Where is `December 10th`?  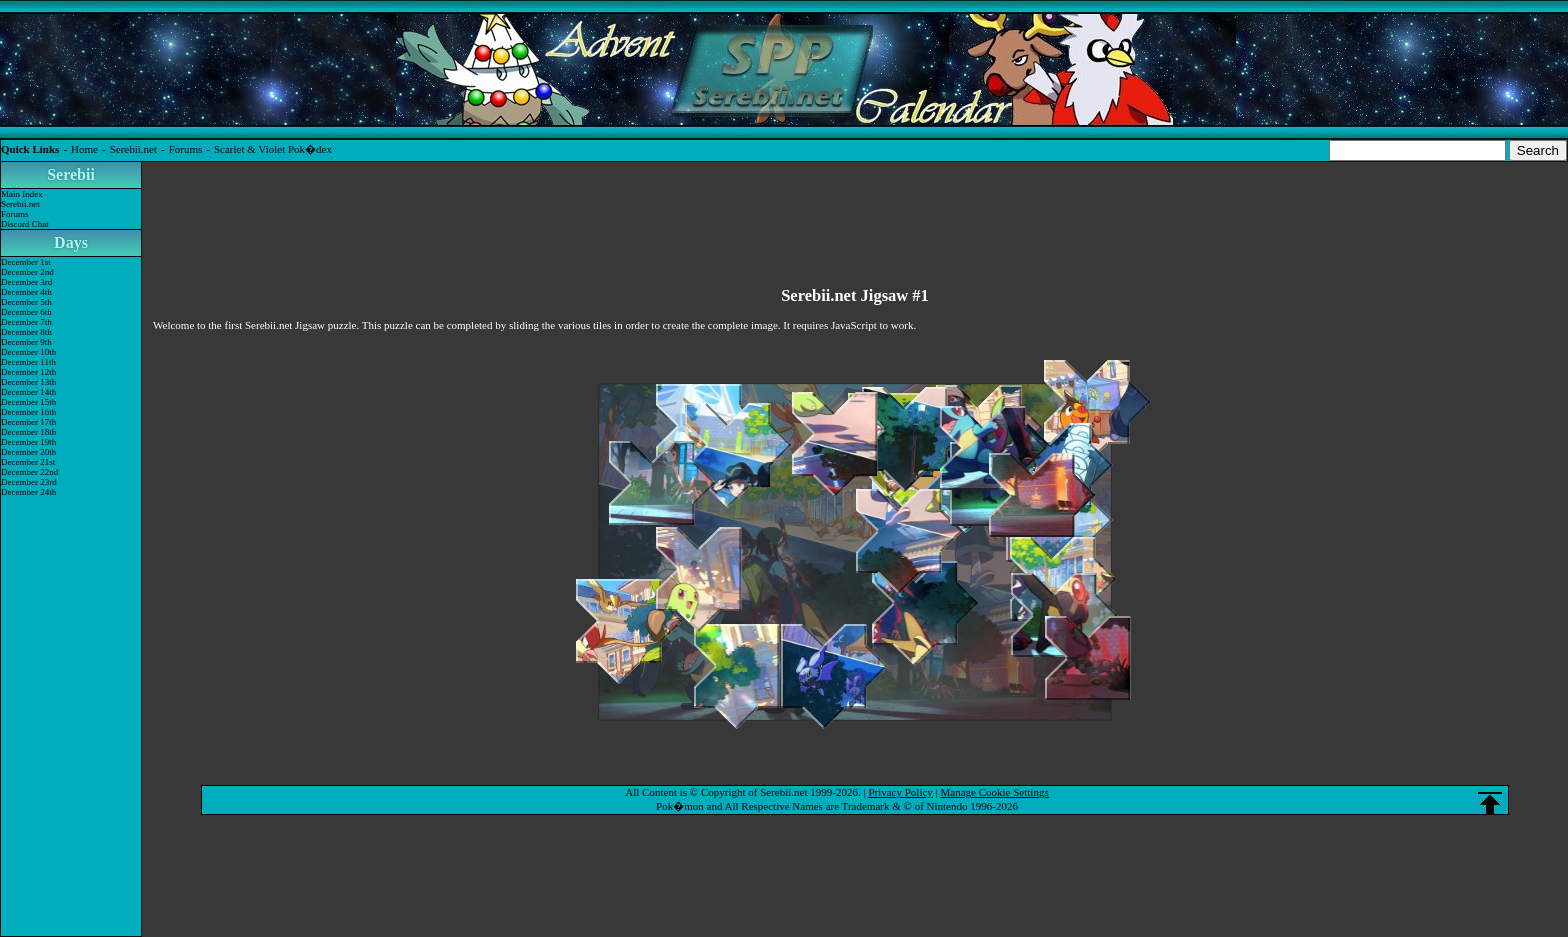 December 10th is located at coordinates (28, 352).